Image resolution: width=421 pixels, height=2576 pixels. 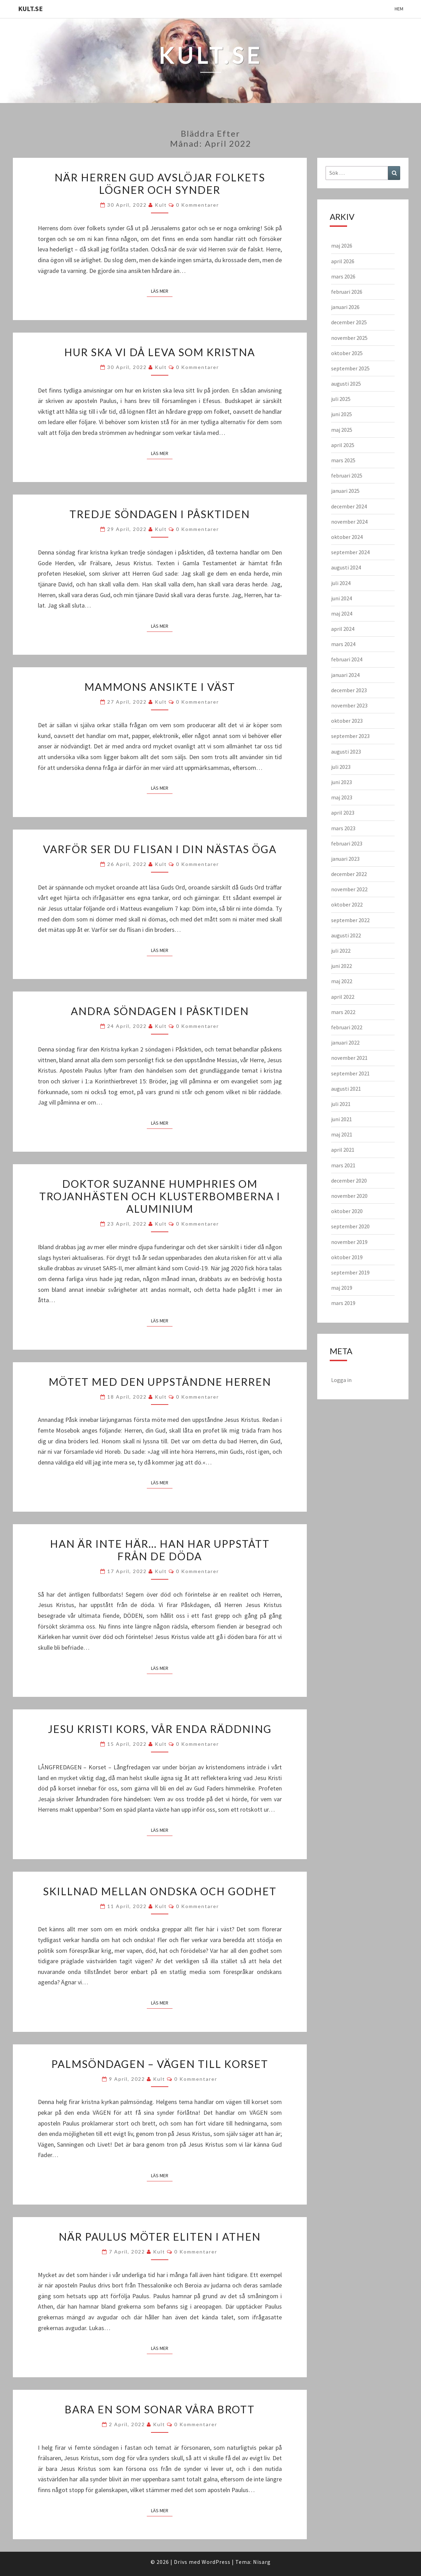 What do you see at coordinates (349, 889) in the screenshot?
I see `november 2022` at bounding box center [349, 889].